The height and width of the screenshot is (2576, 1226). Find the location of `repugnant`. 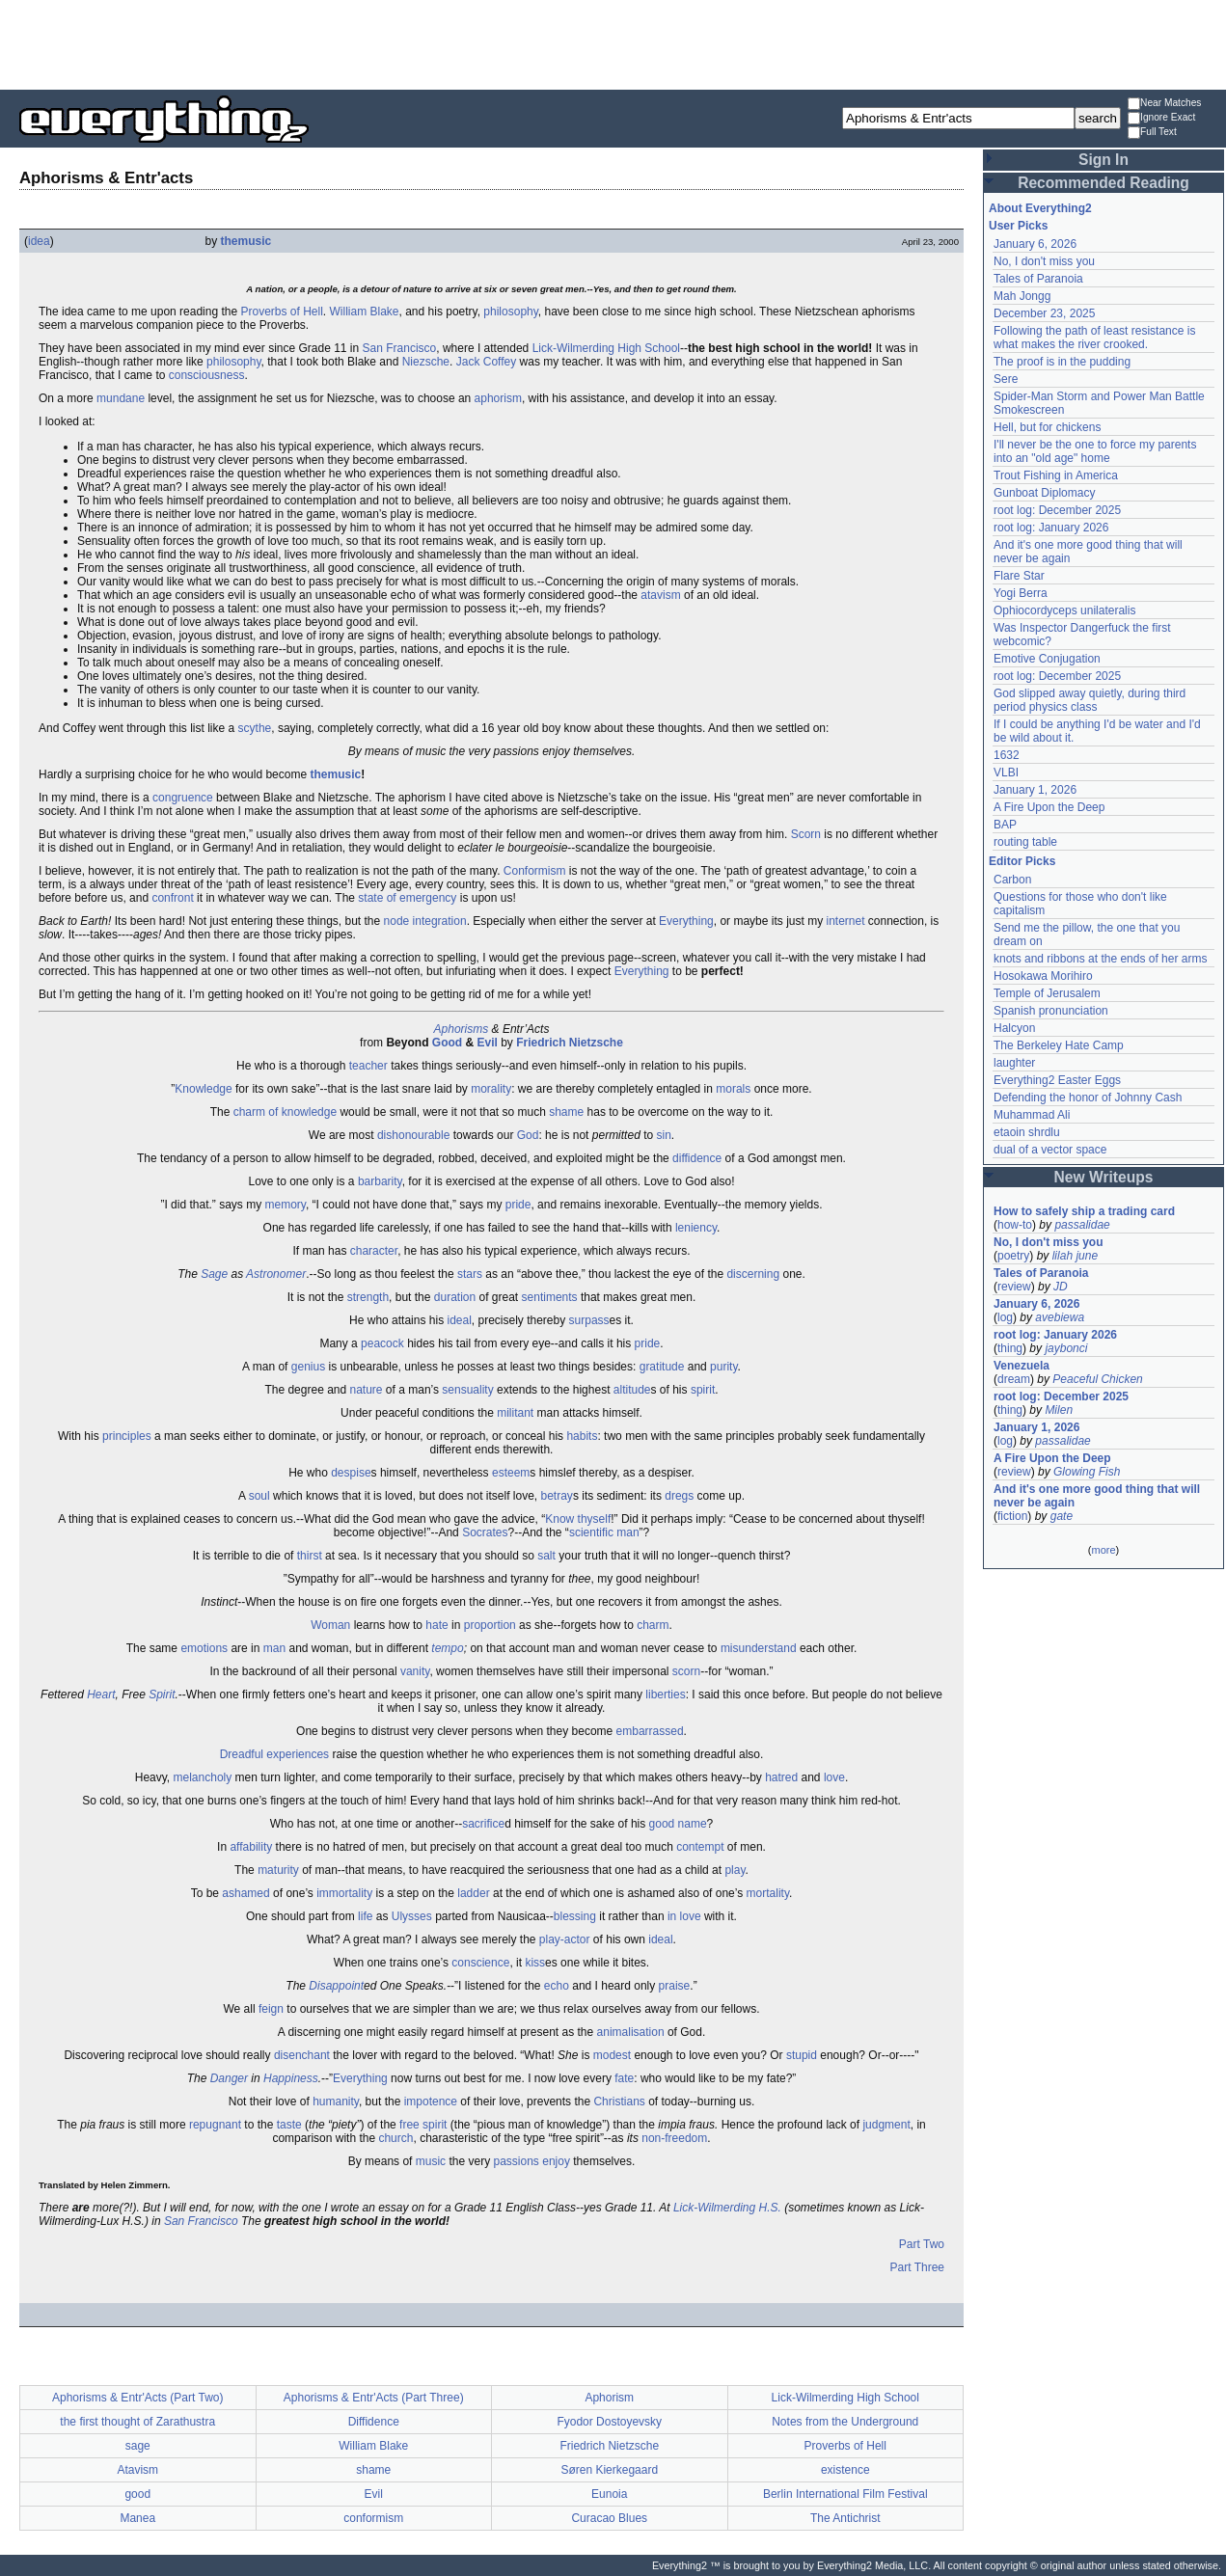

repugnant is located at coordinates (215, 2124).